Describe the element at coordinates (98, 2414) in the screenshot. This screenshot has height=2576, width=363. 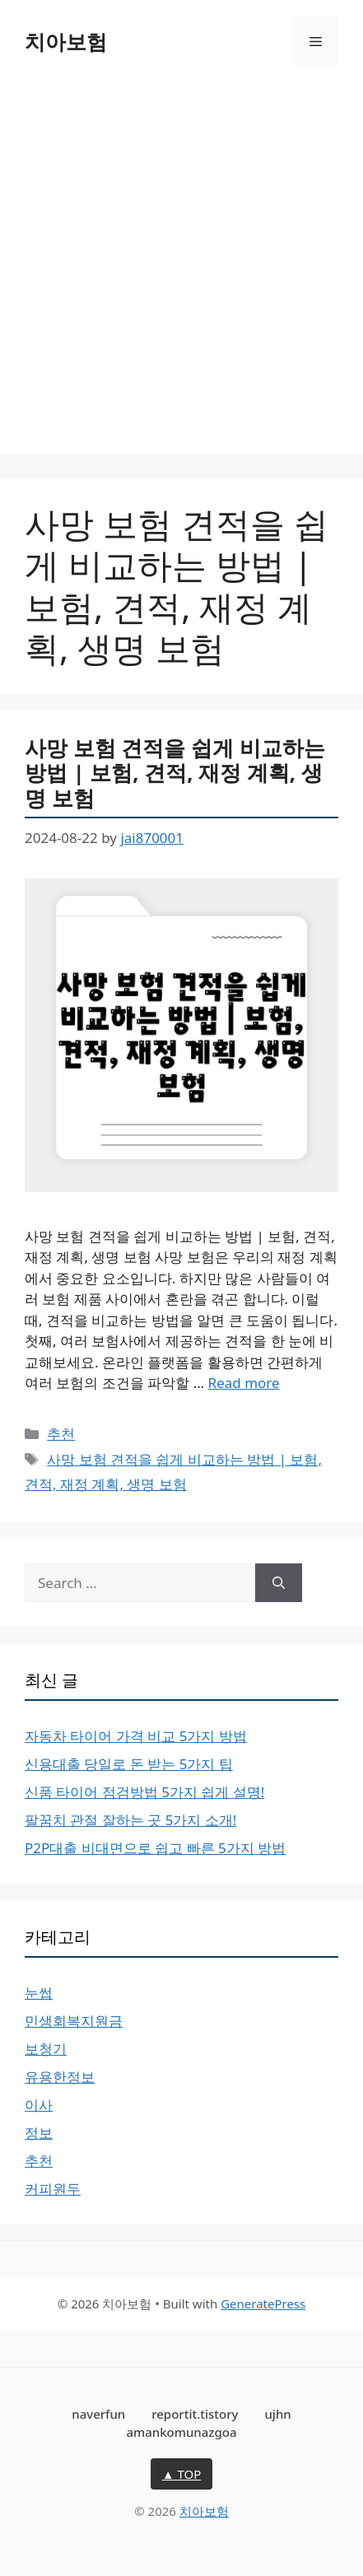
I see `naverfun` at that location.